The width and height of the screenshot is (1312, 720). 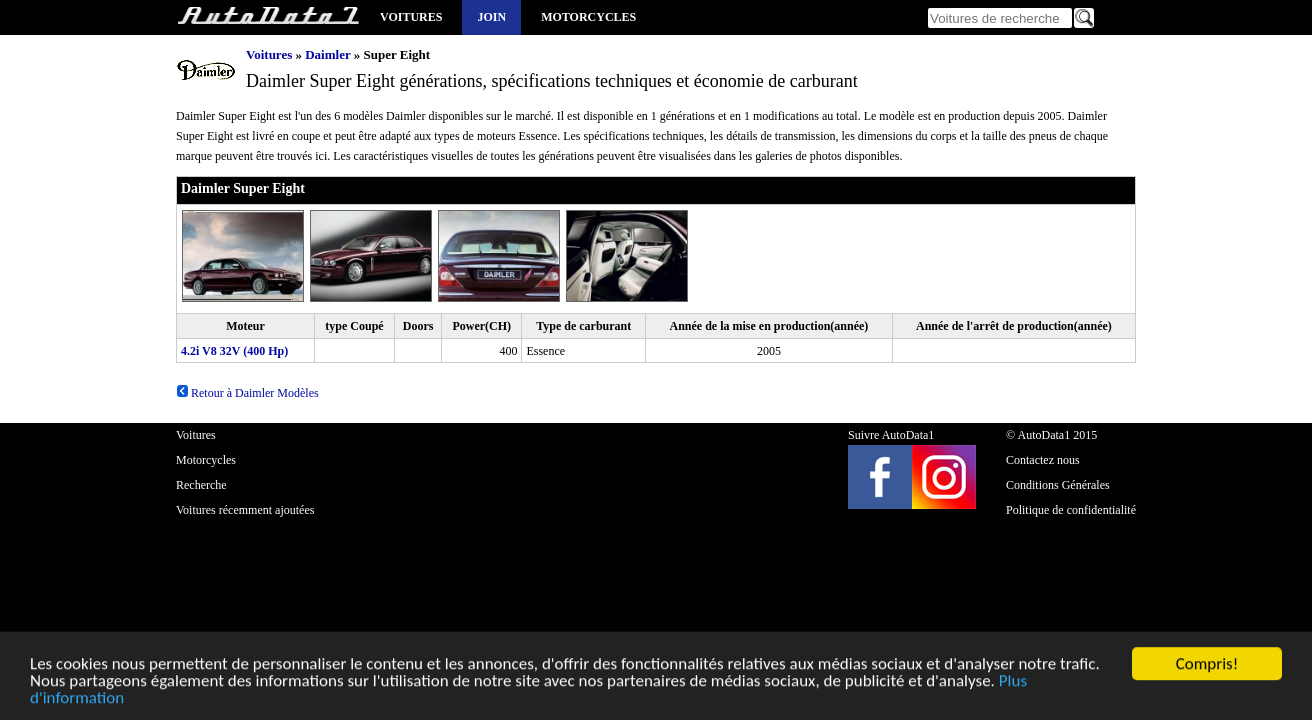 What do you see at coordinates (588, 17) in the screenshot?
I see `Motorcycles` at bounding box center [588, 17].